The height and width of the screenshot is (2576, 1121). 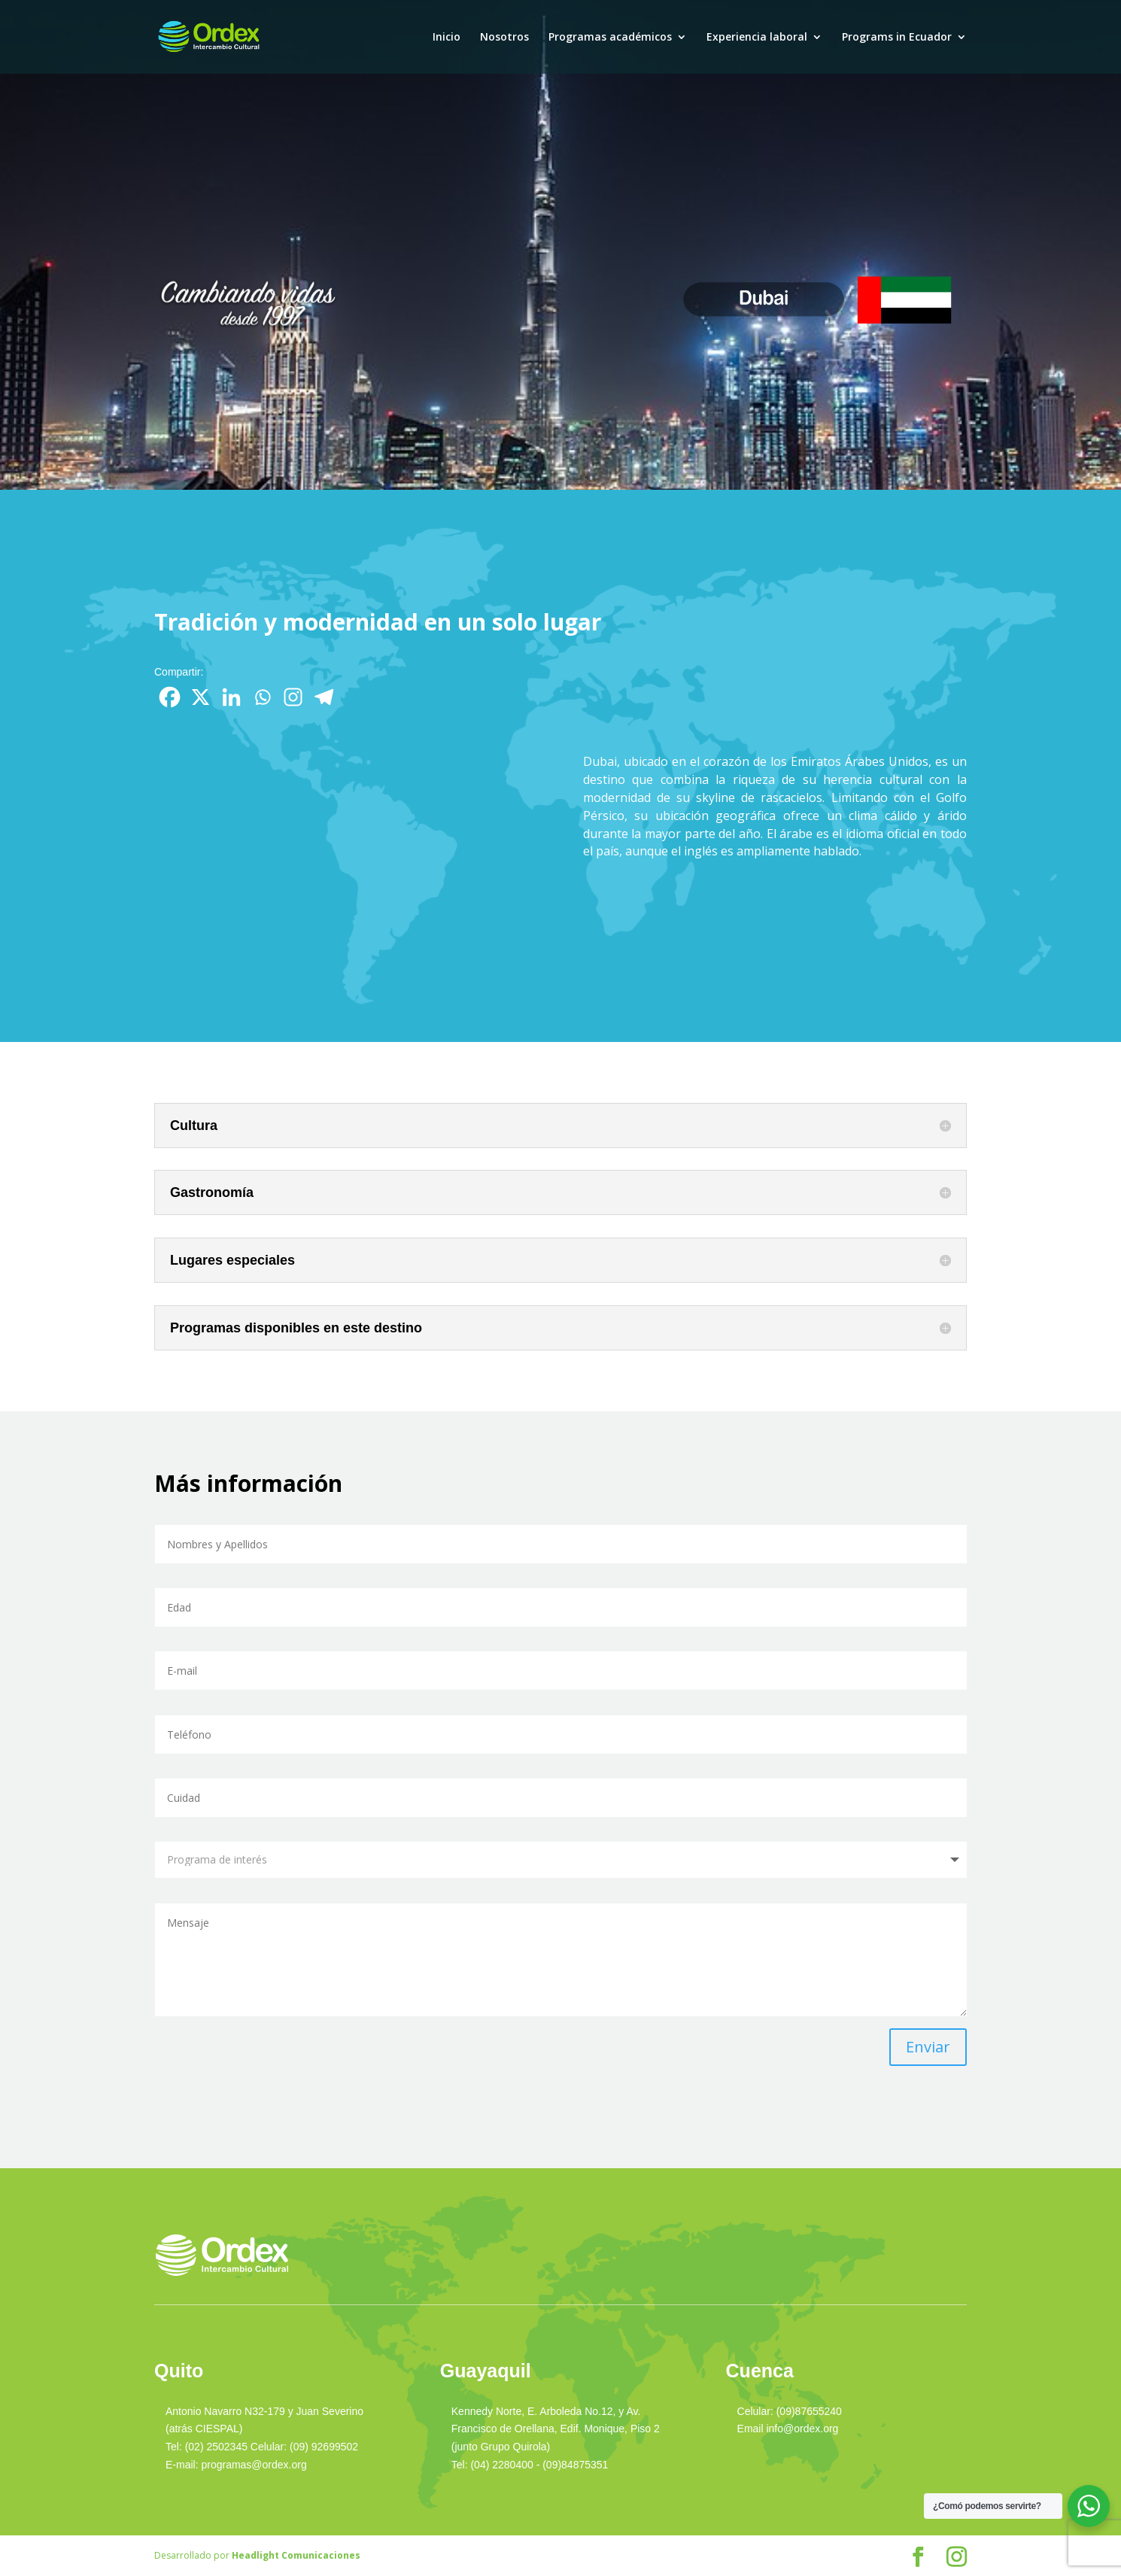 I want to click on Nosotros, so click(x=504, y=38).